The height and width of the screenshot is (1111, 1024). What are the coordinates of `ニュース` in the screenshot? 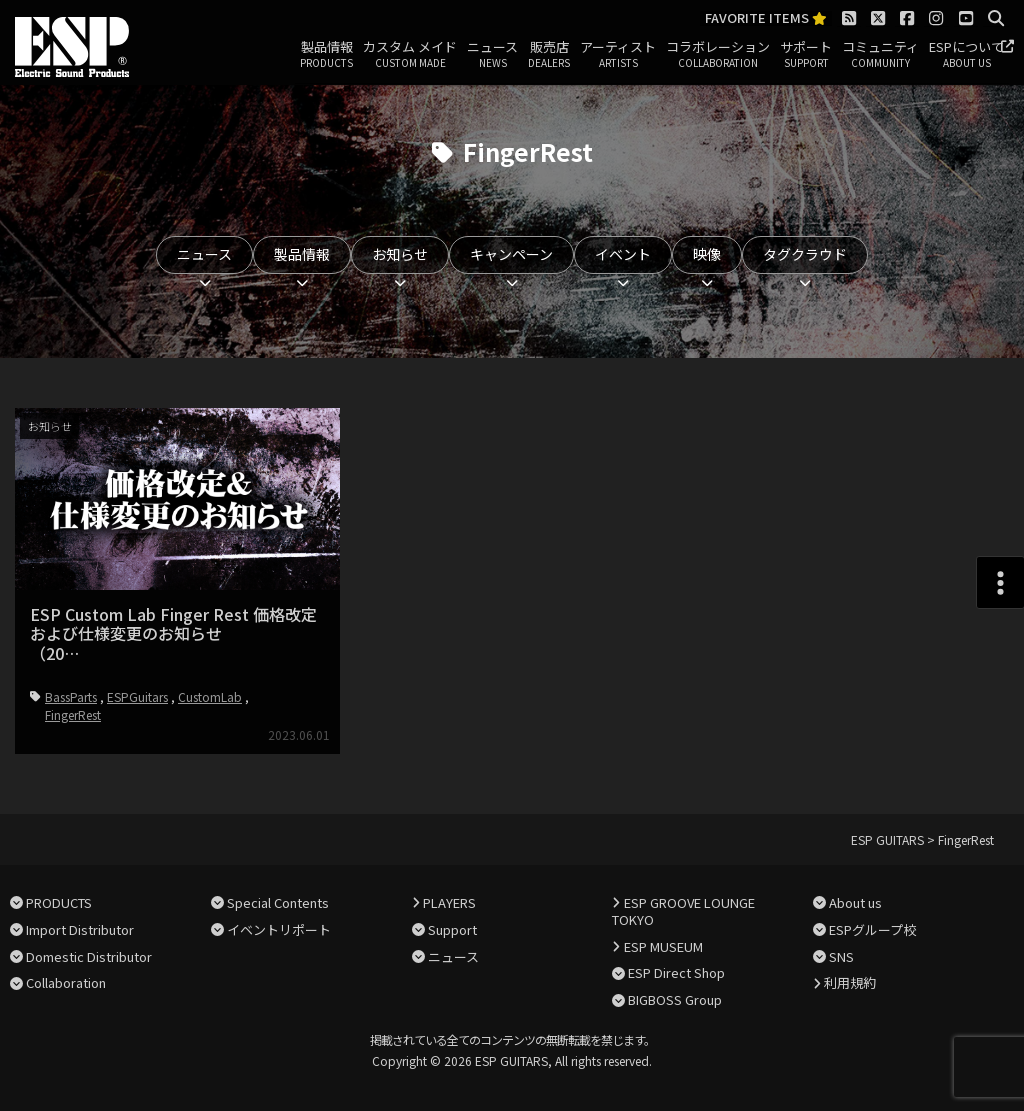 It's located at (492, 55).